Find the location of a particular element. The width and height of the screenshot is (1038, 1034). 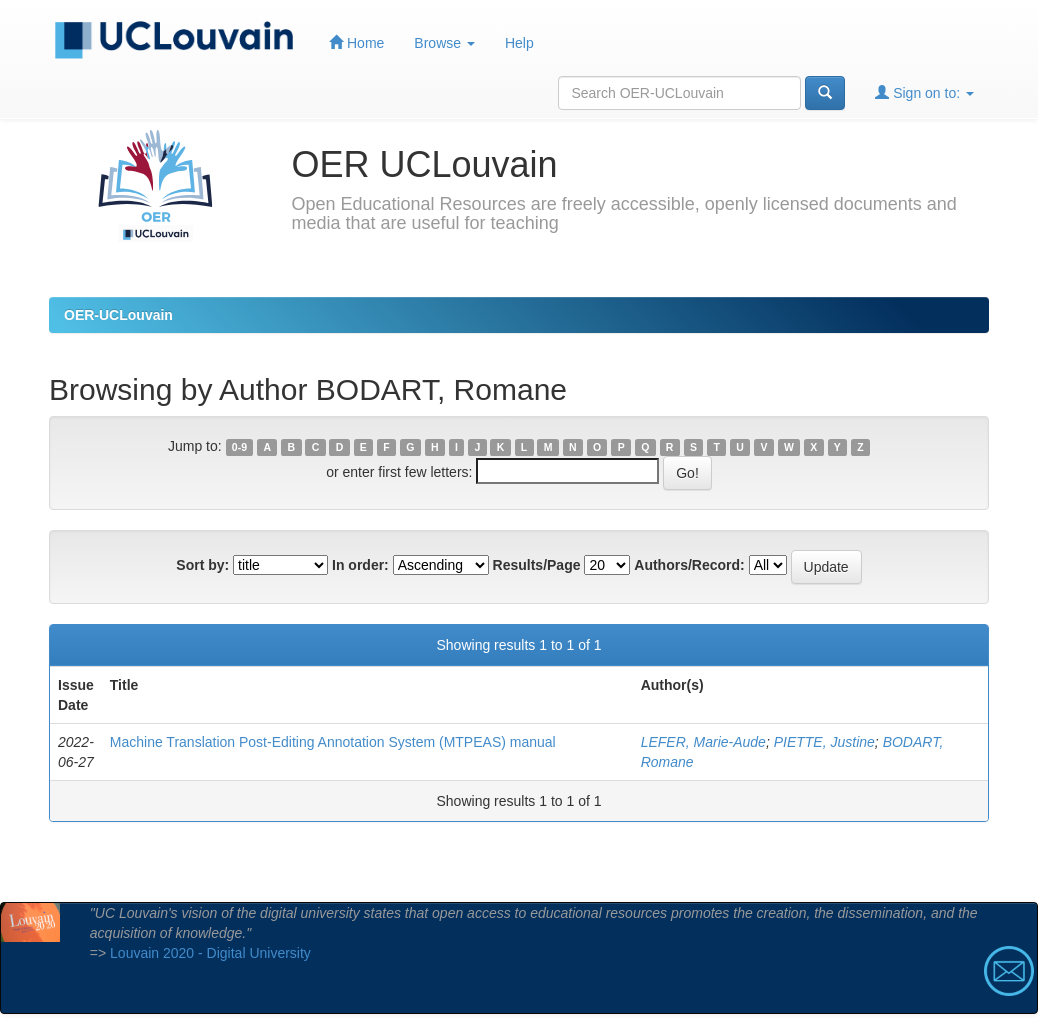

OER-UCLouvain is located at coordinates (118, 315).